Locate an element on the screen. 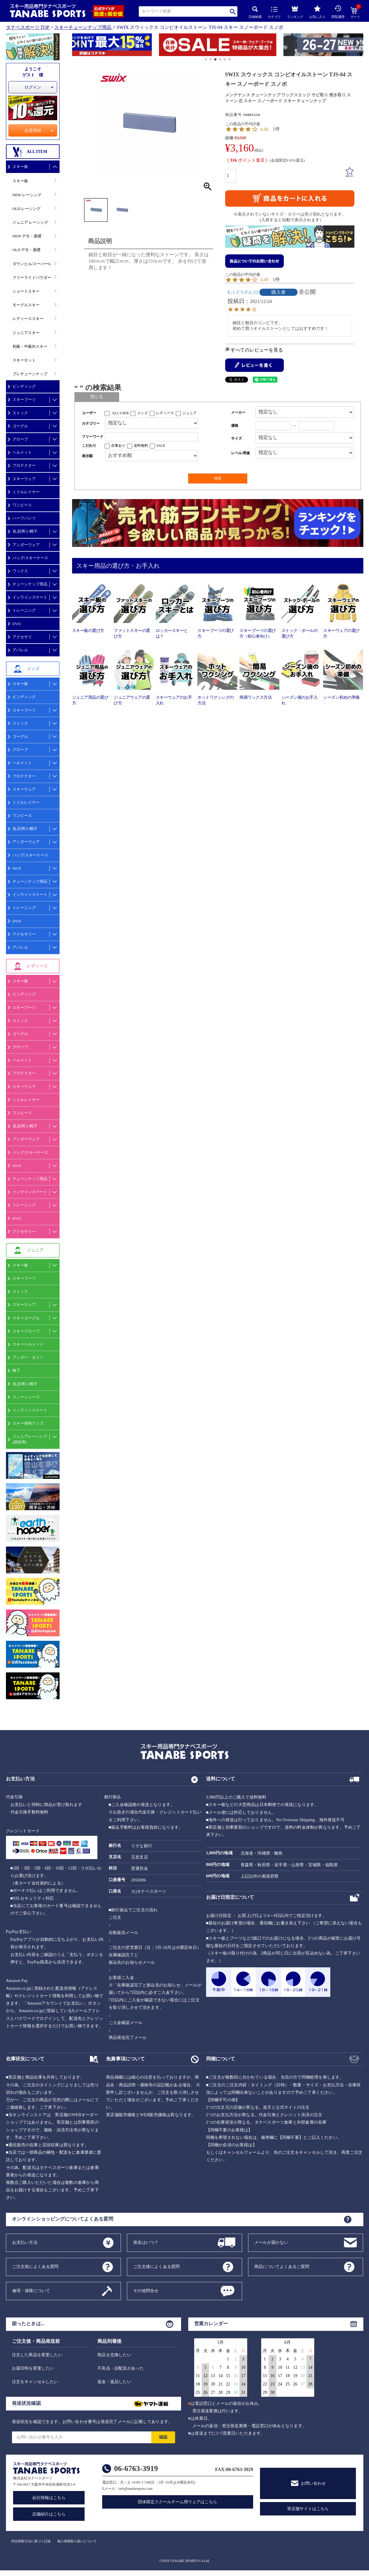 The image size is (369, 2576). トレーニング is located at coordinates (24, 610).